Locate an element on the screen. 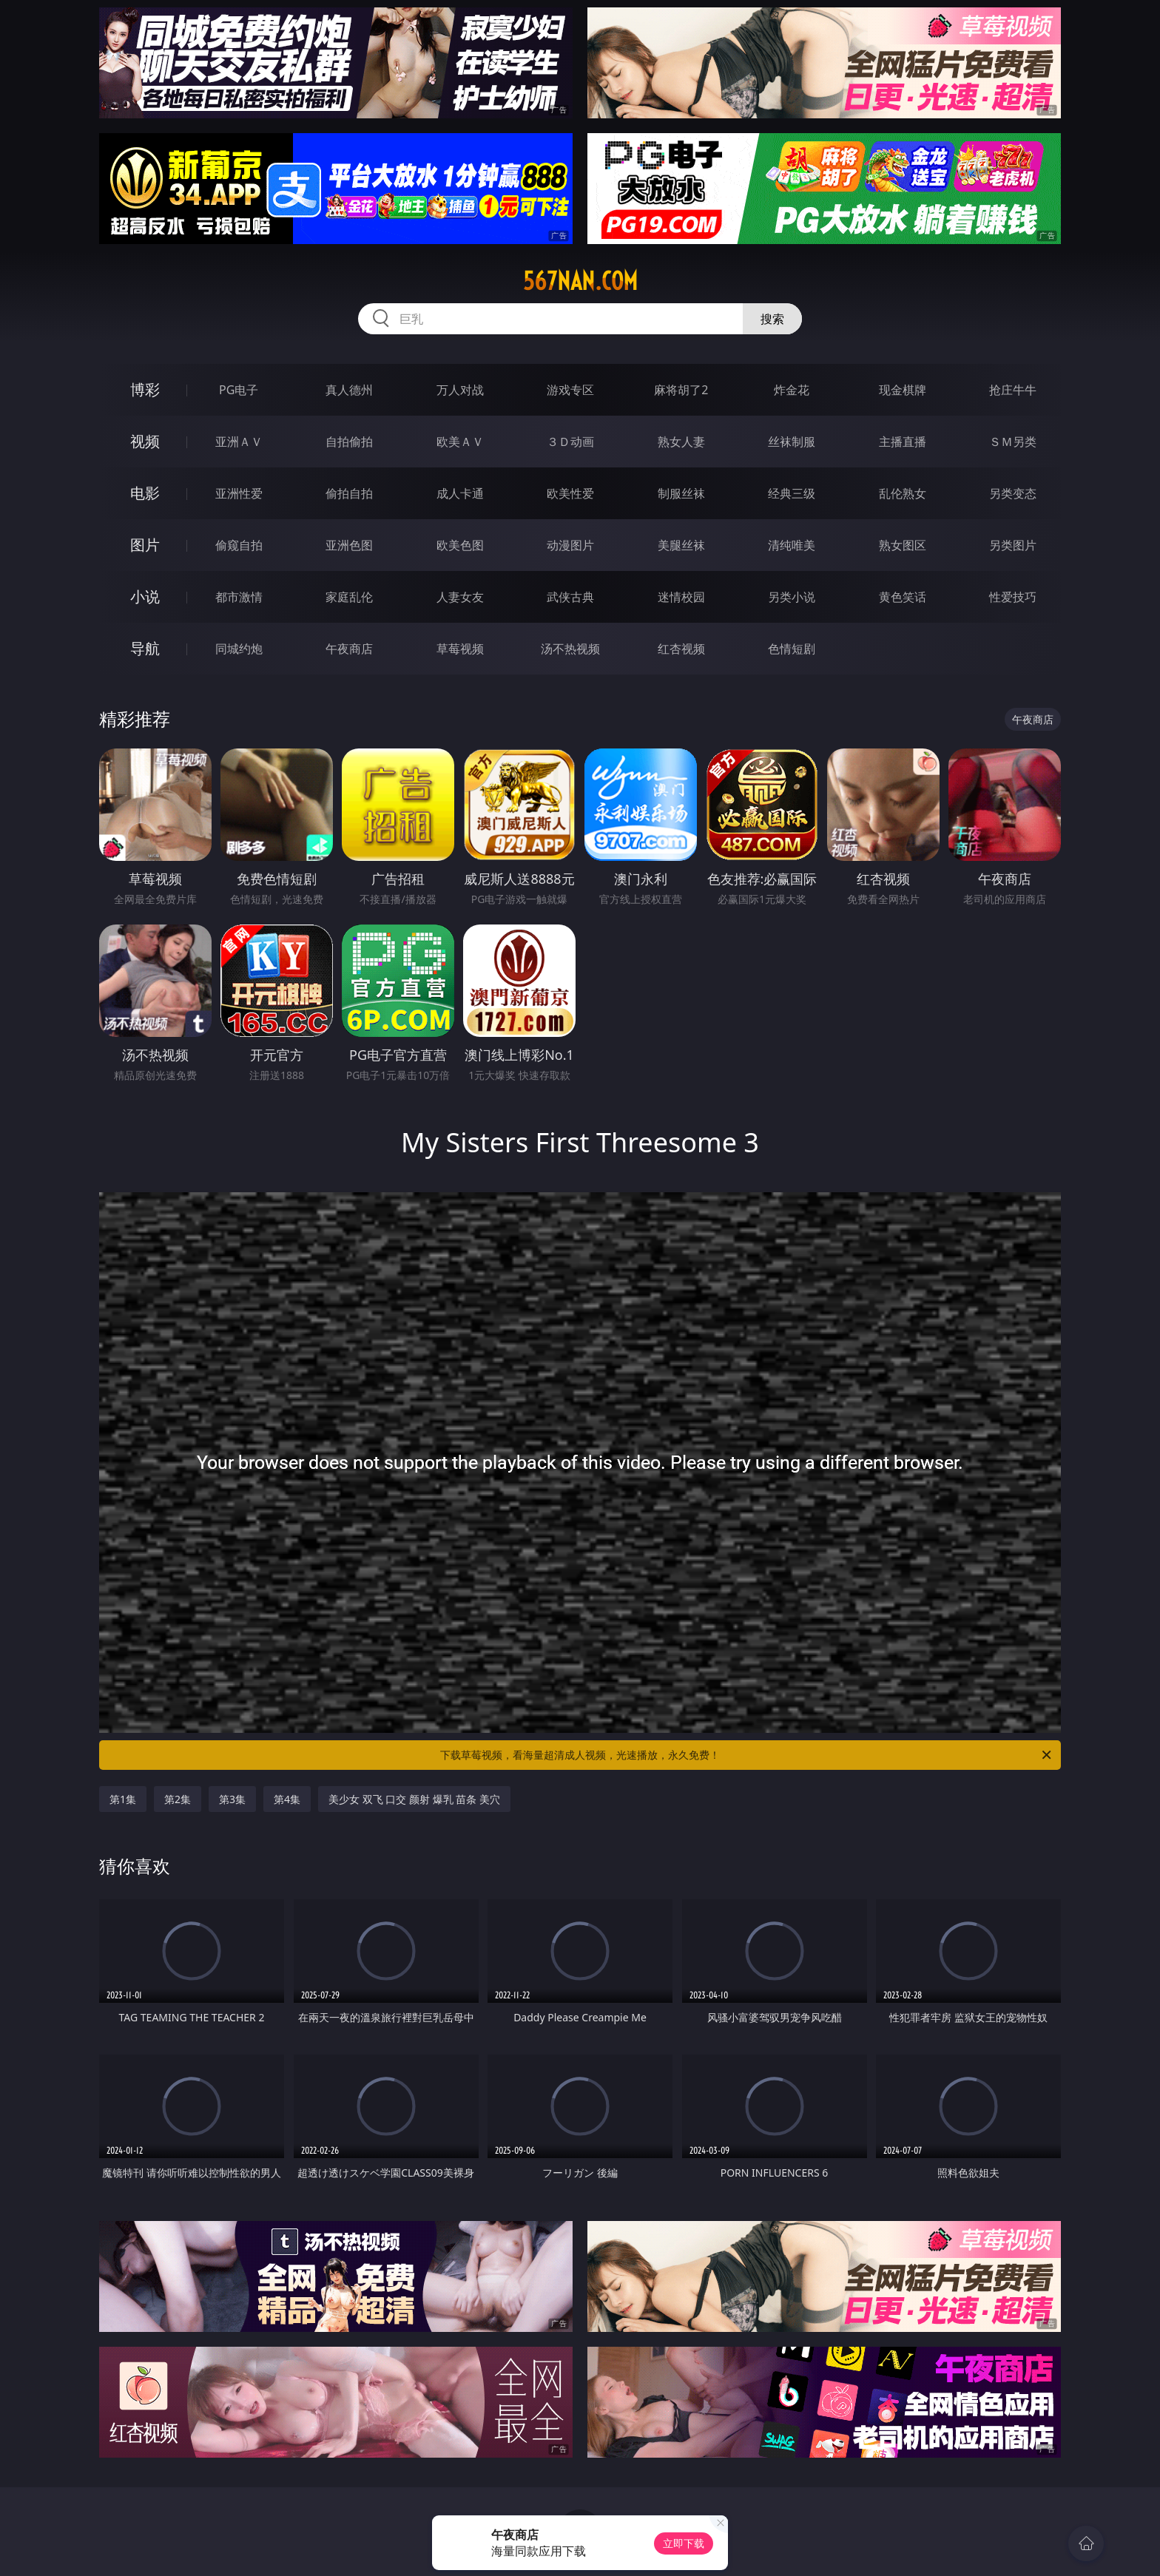 This screenshot has width=1160, height=2576. 小说 is located at coordinates (145, 596).